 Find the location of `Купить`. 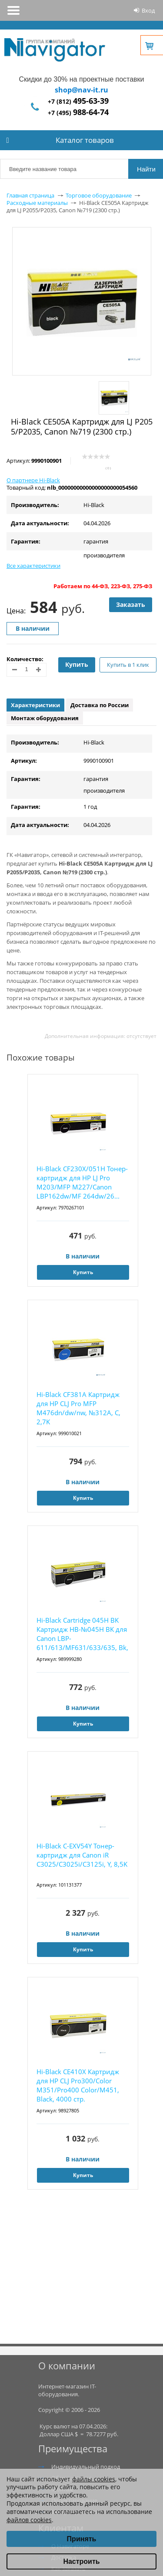

Купить is located at coordinates (76, 664).